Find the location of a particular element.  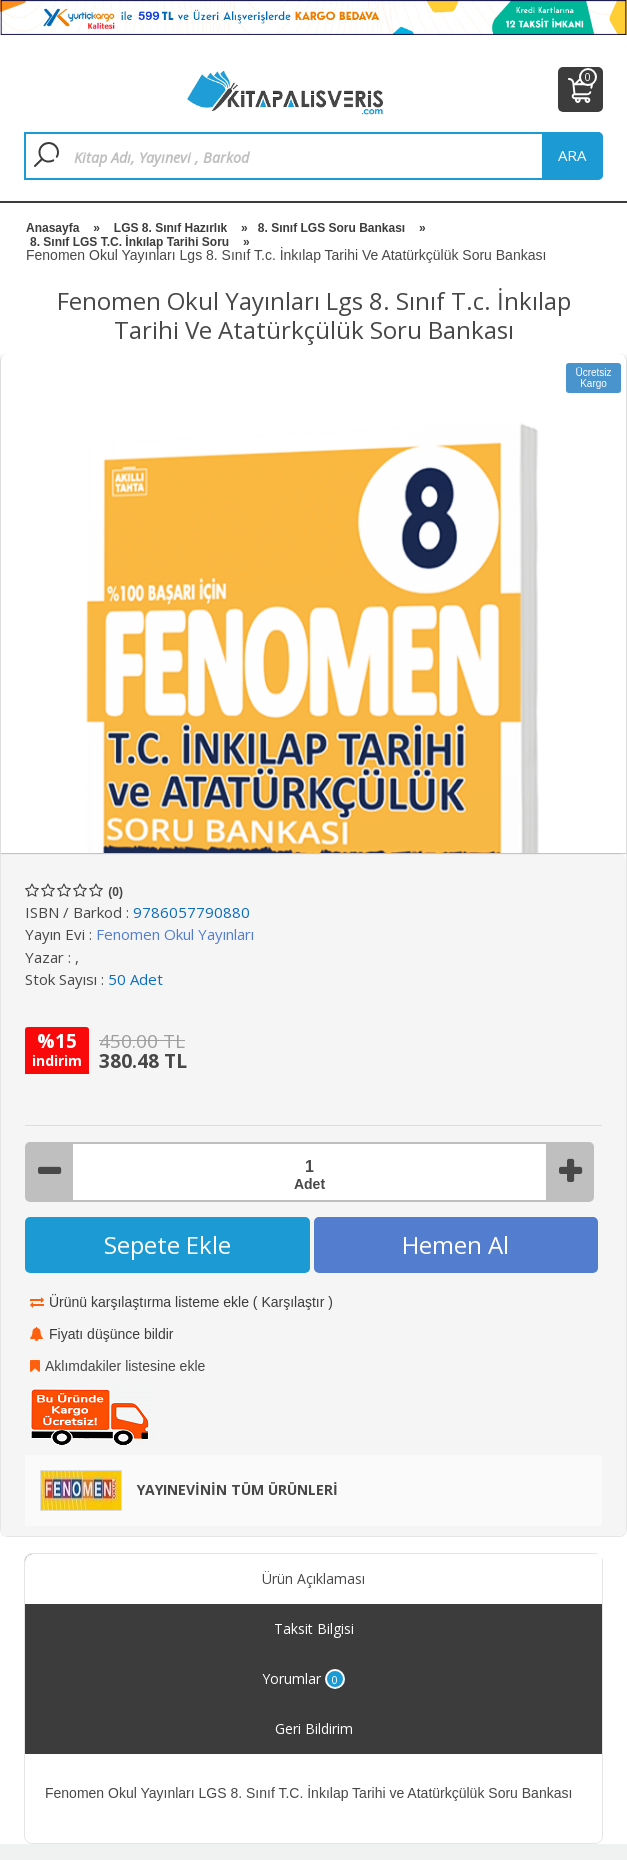

8. Sınıf LGS Soru Bankası is located at coordinates (331, 228).